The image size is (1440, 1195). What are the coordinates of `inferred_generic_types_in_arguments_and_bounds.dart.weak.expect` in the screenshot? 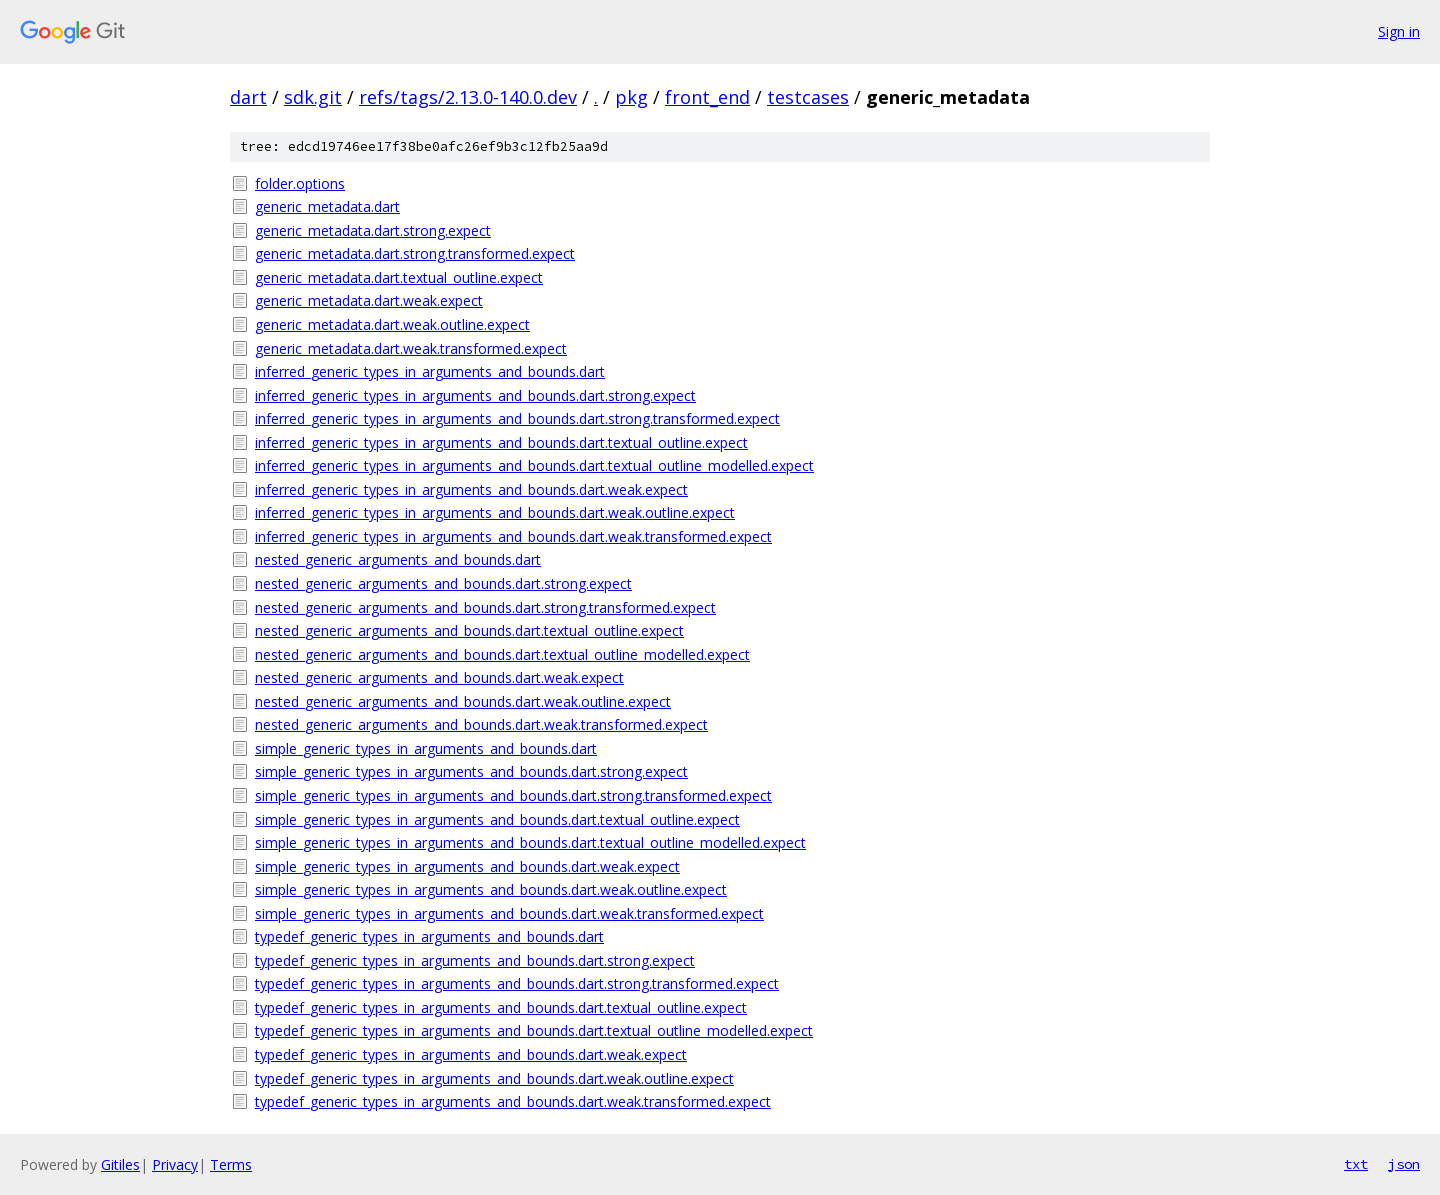 It's located at (471, 489).